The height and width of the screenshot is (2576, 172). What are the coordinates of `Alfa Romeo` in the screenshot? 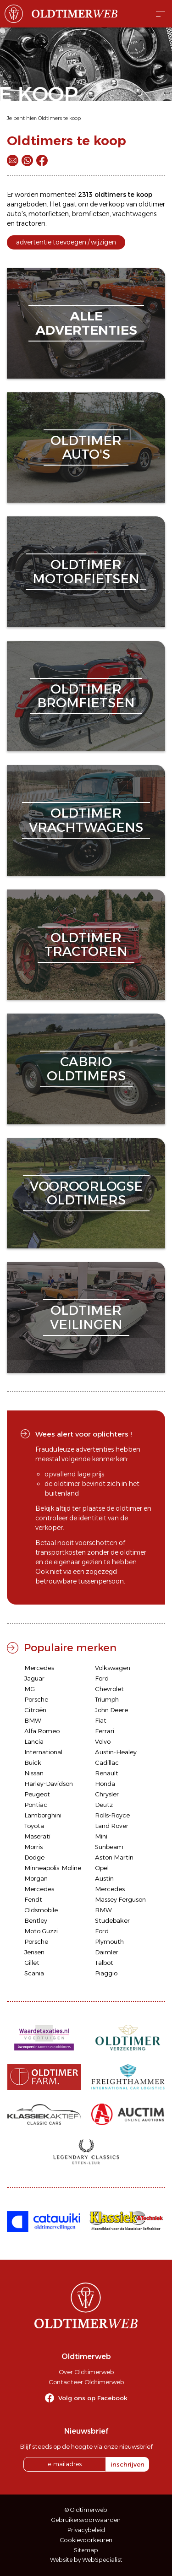 It's located at (42, 1731).